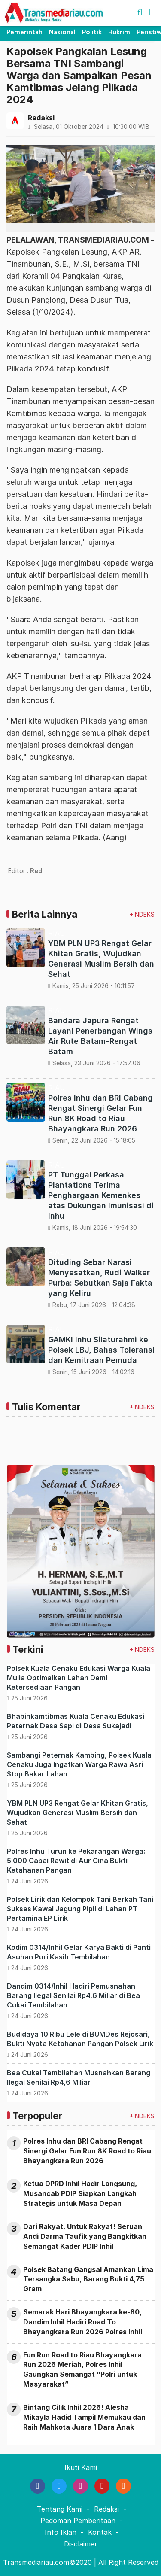  I want to click on YBM PLN UP3 Rengat Gelar Khitan Gratis, Wujudkan Generasi Muslim Bersih dan Sehat, so click(77, 1812).